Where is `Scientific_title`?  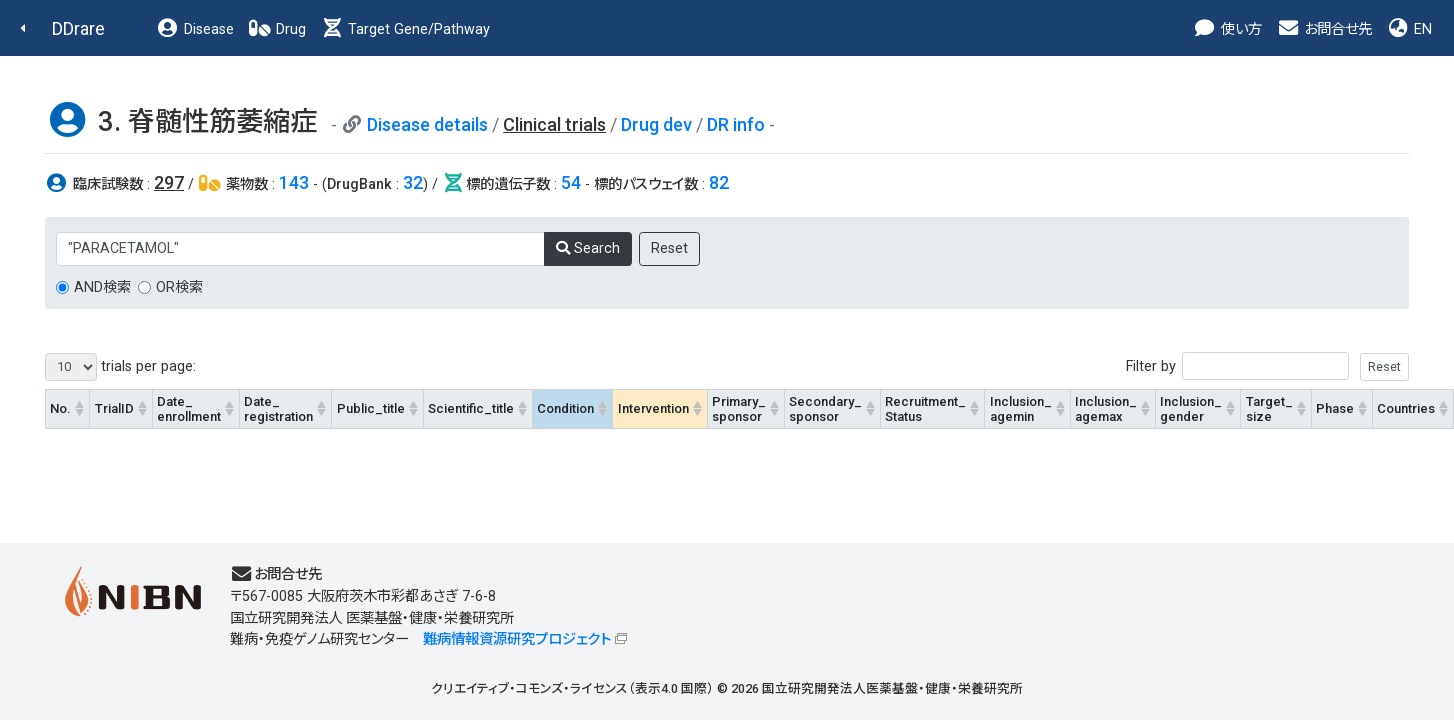 Scientific_title is located at coordinates (471, 408).